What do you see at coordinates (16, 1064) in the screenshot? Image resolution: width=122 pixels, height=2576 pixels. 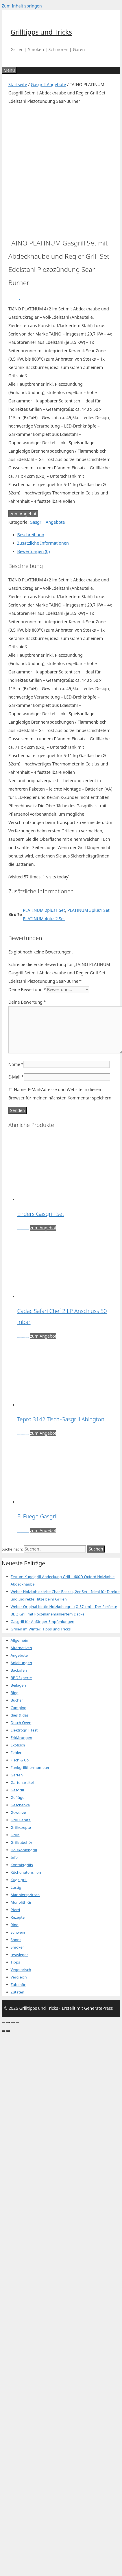 I see `Name` at bounding box center [16, 1064].